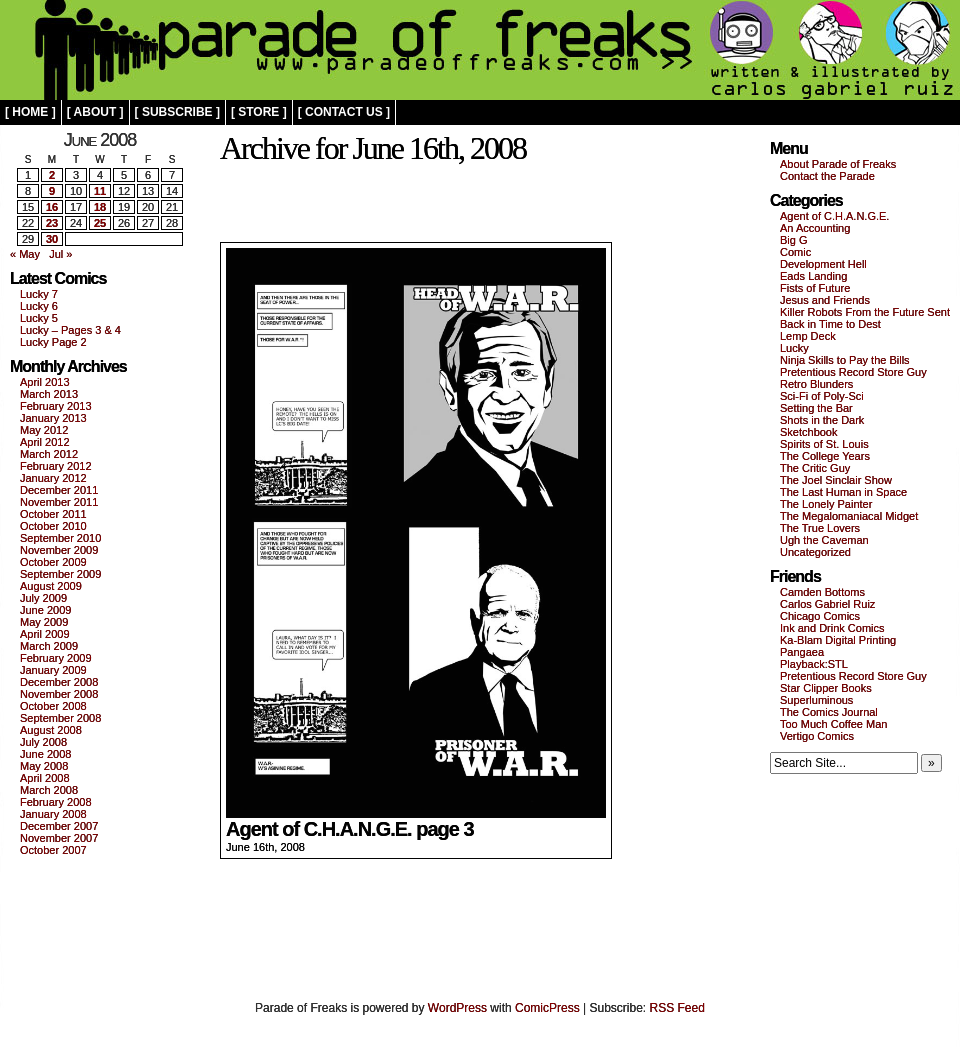  I want to click on [ contact us ], so click(344, 112).